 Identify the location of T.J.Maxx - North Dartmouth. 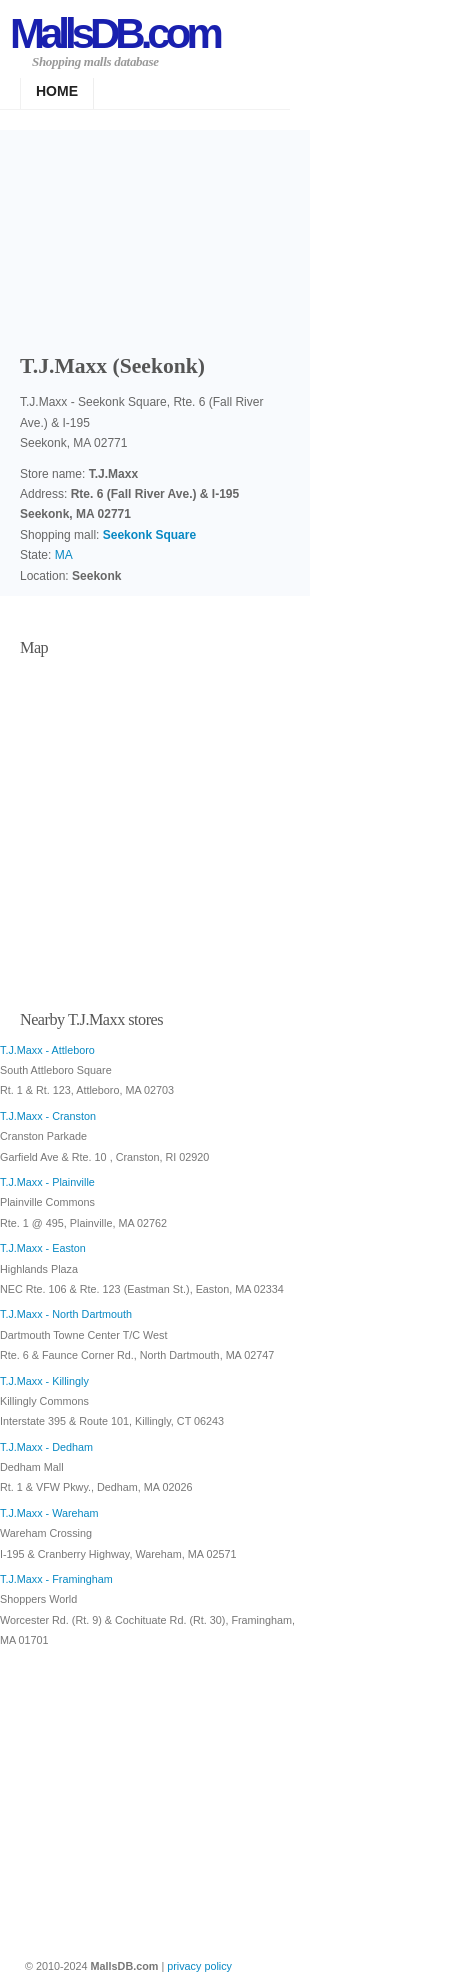
(66, 1314).